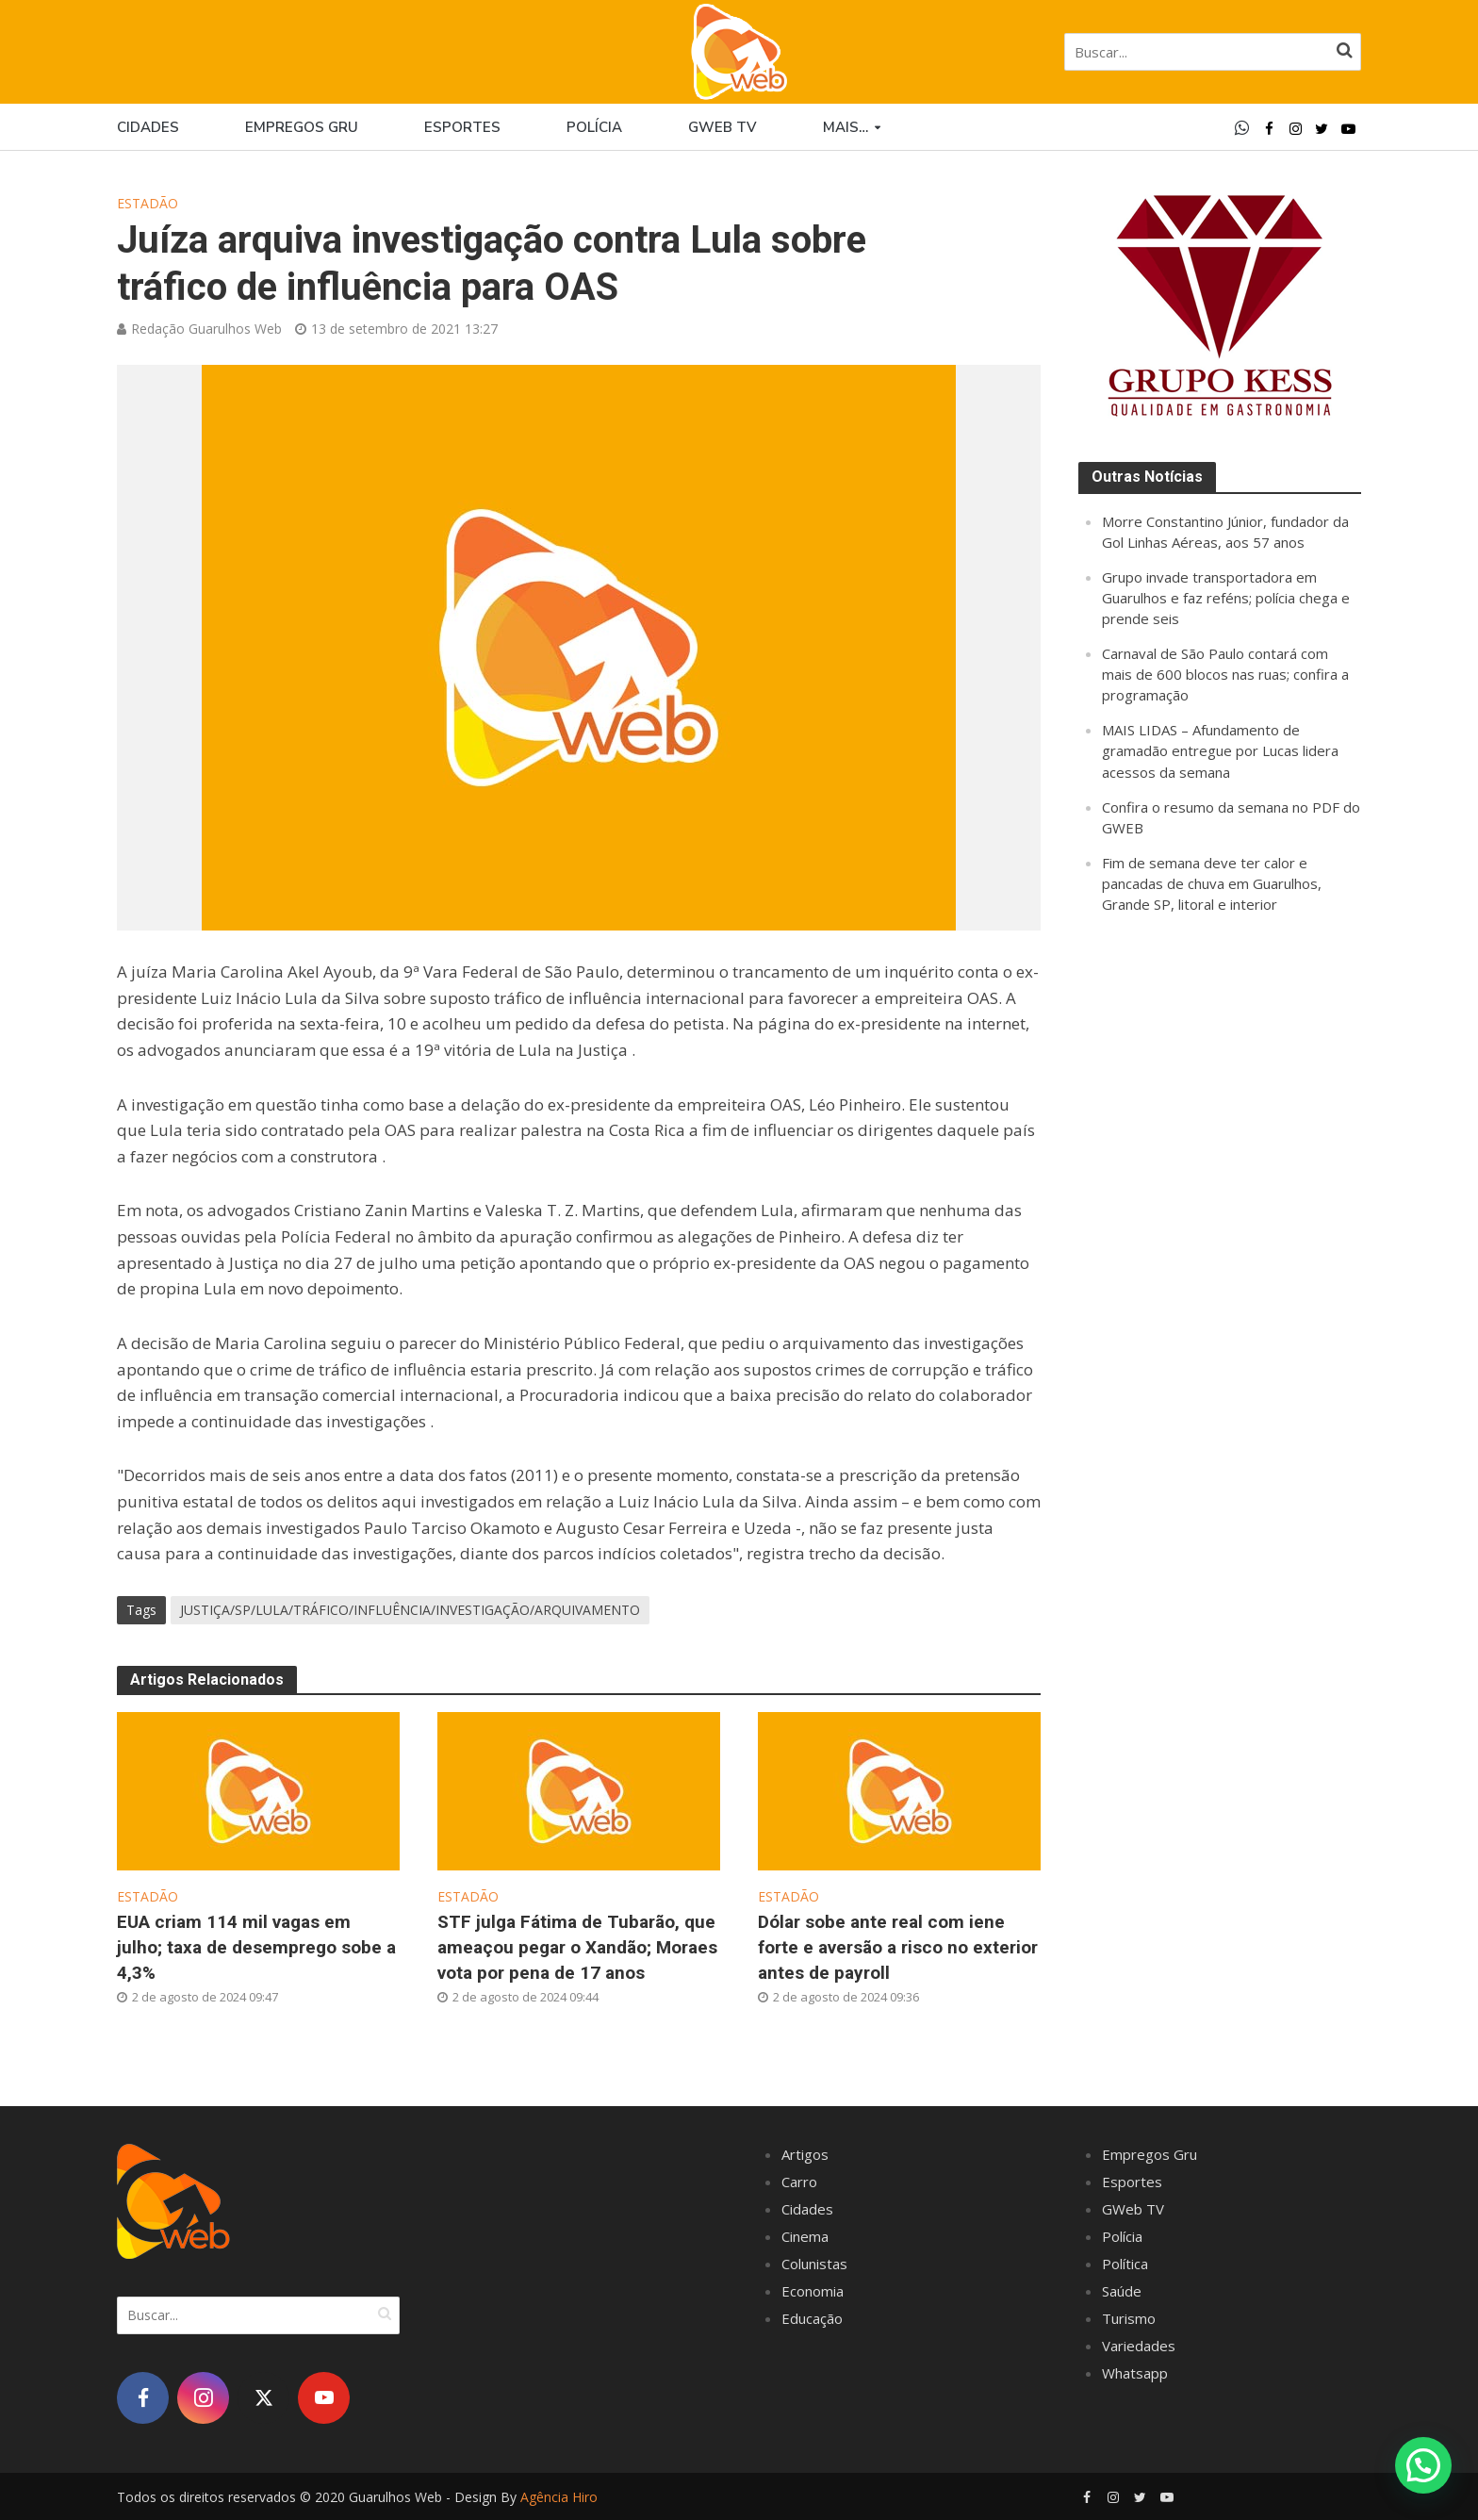 The image size is (1478, 2520). Describe the element at coordinates (845, 127) in the screenshot. I see `Mais…` at that location.